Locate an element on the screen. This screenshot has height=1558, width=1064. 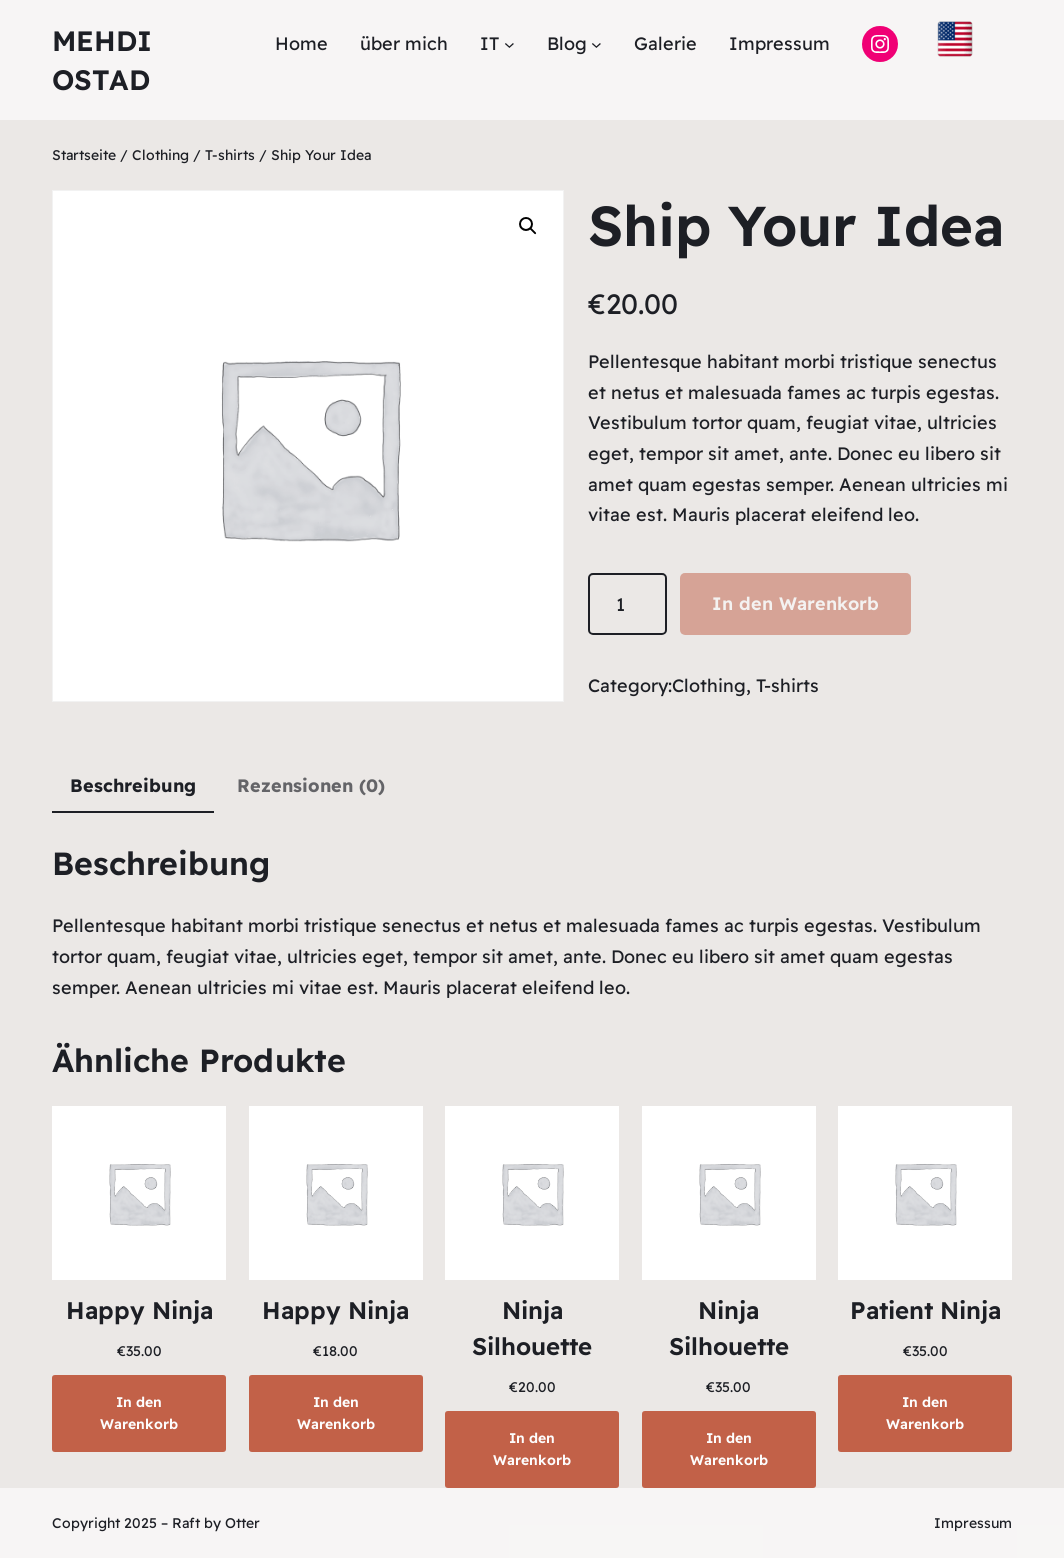
Ninja Silhouette is located at coordinates (532, 1328).